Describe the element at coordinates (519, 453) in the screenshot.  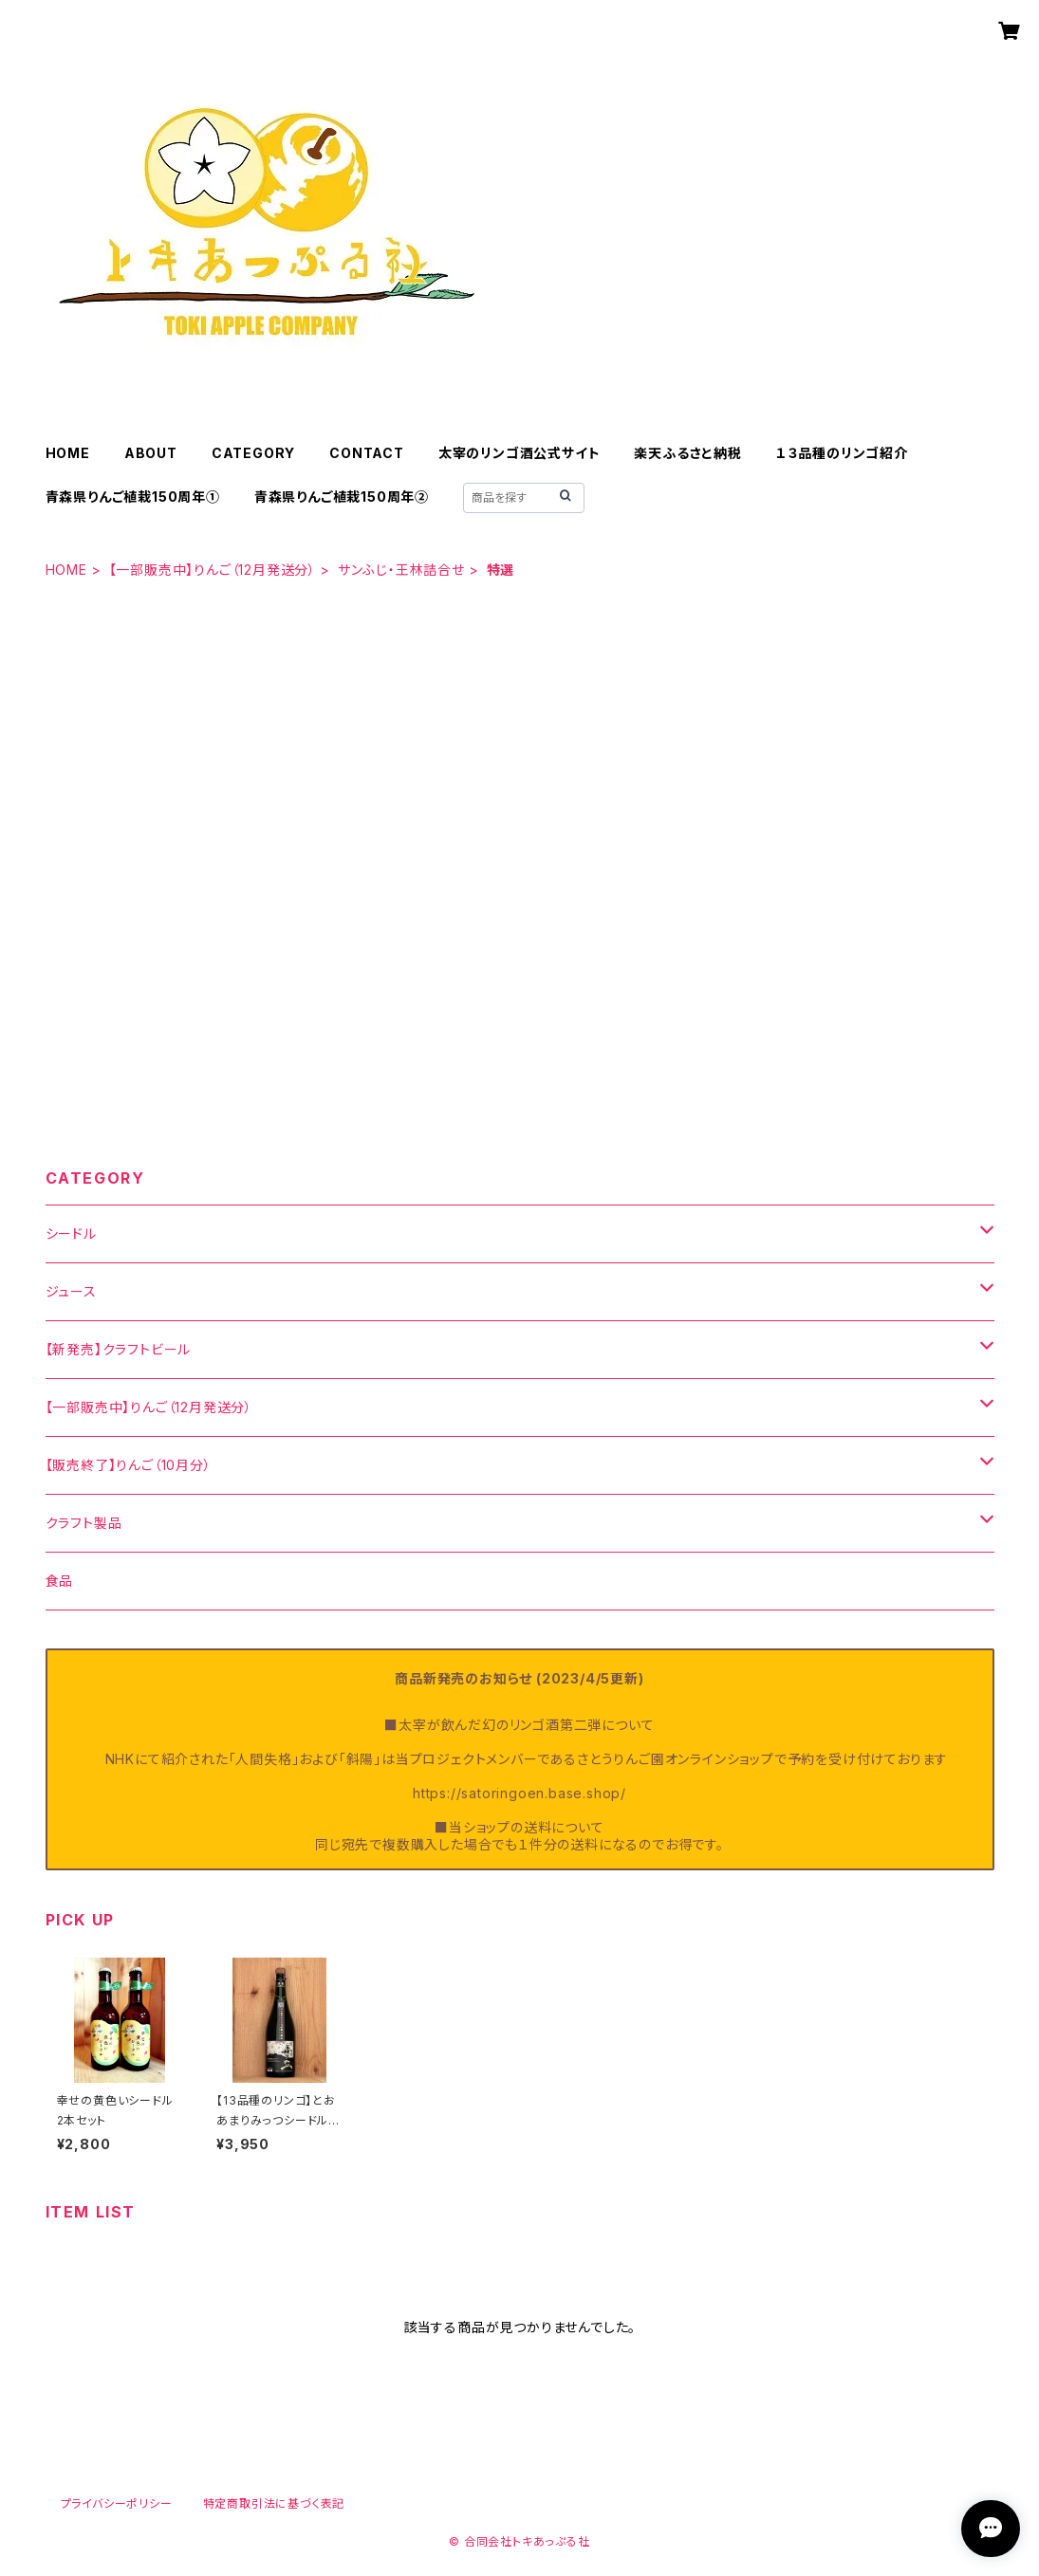
I see `太宰のリンゴ酒公式サイト` at that location.